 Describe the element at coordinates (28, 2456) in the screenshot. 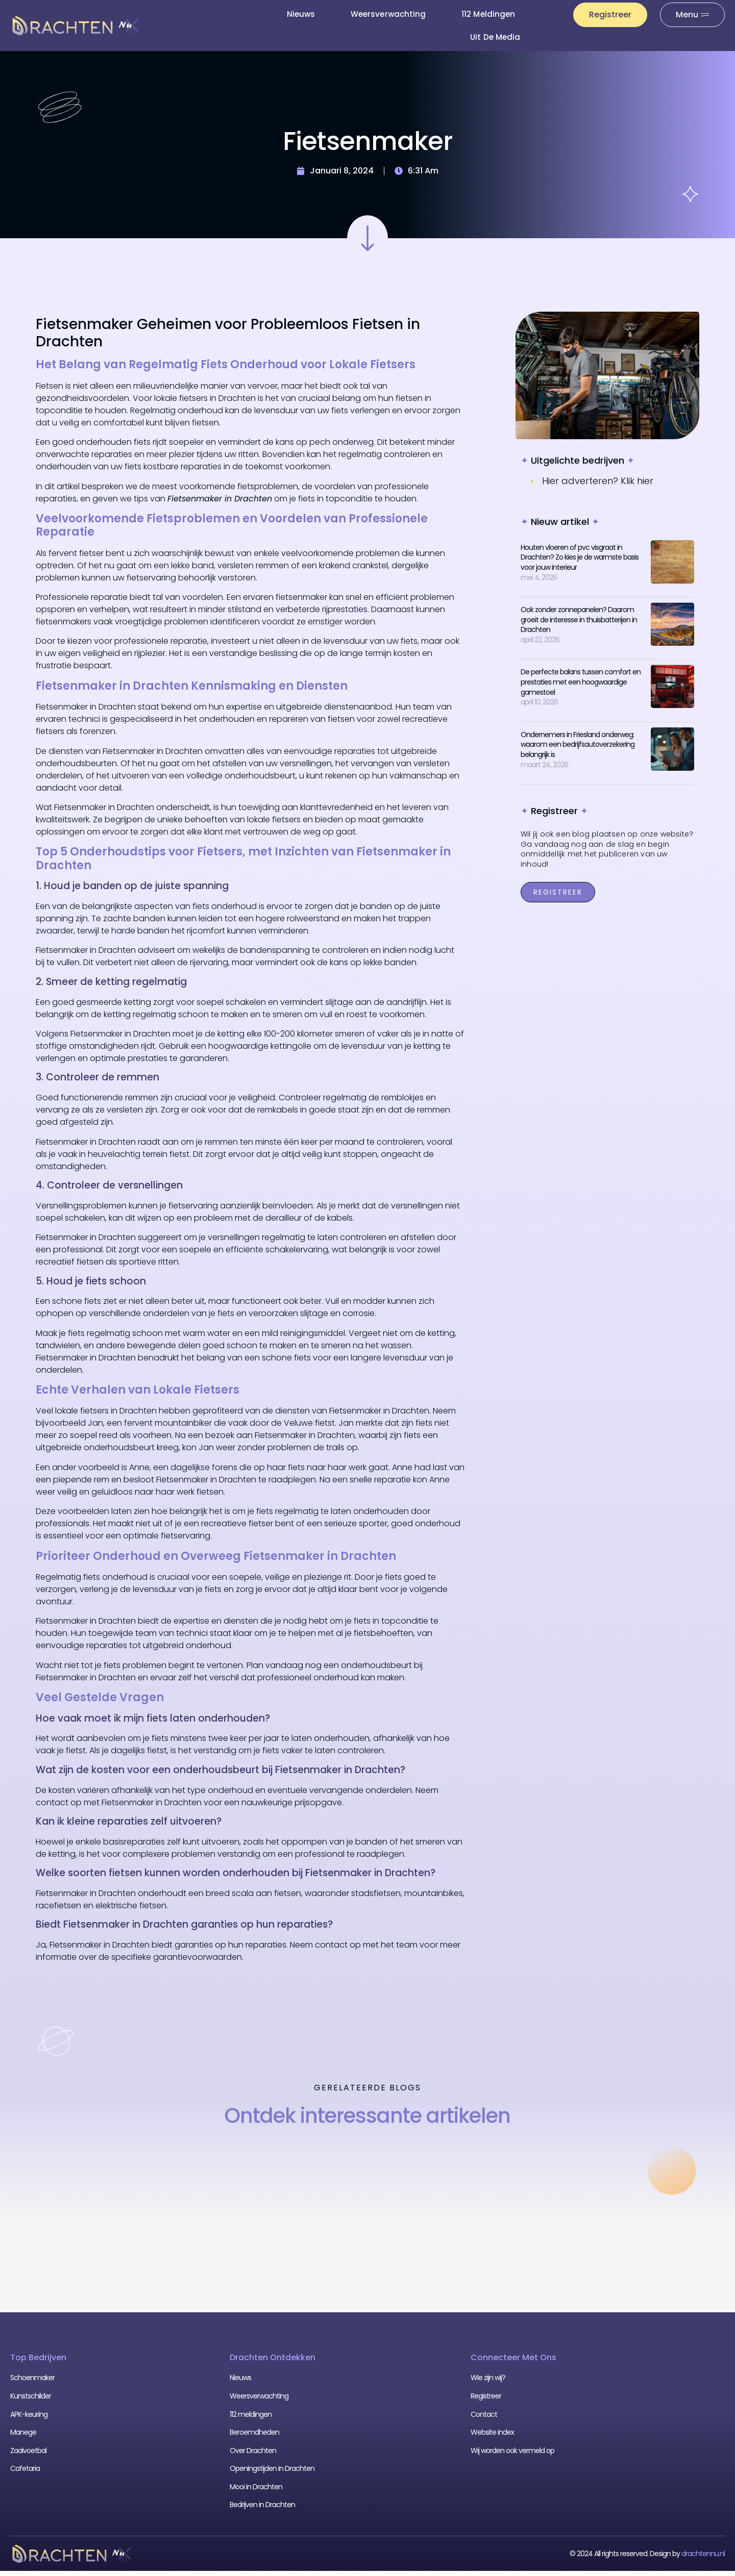

I see `Zaalvoetbal` at that location.